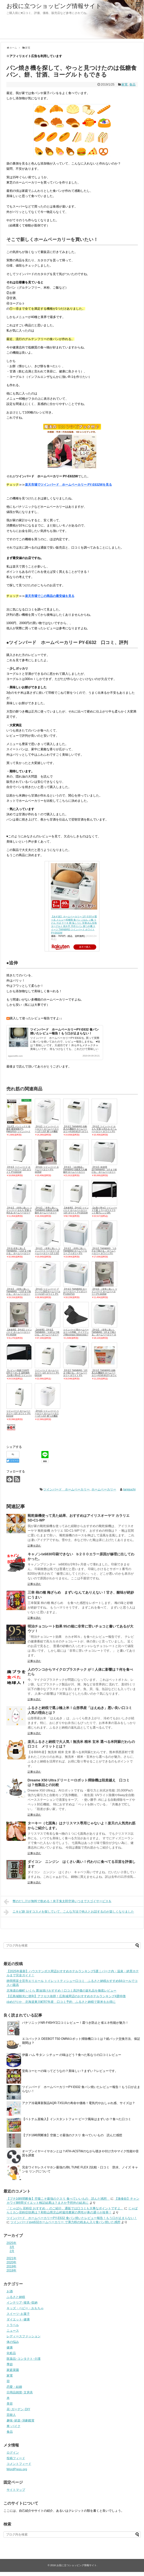 The image size is (144, 2576). Describe the element at coordinates (65, 2222) in the screenshot. I see `ツインバードpye632ホームベーカリー で薄力粉の粒あん入り食パン焼いた感想` at that location.